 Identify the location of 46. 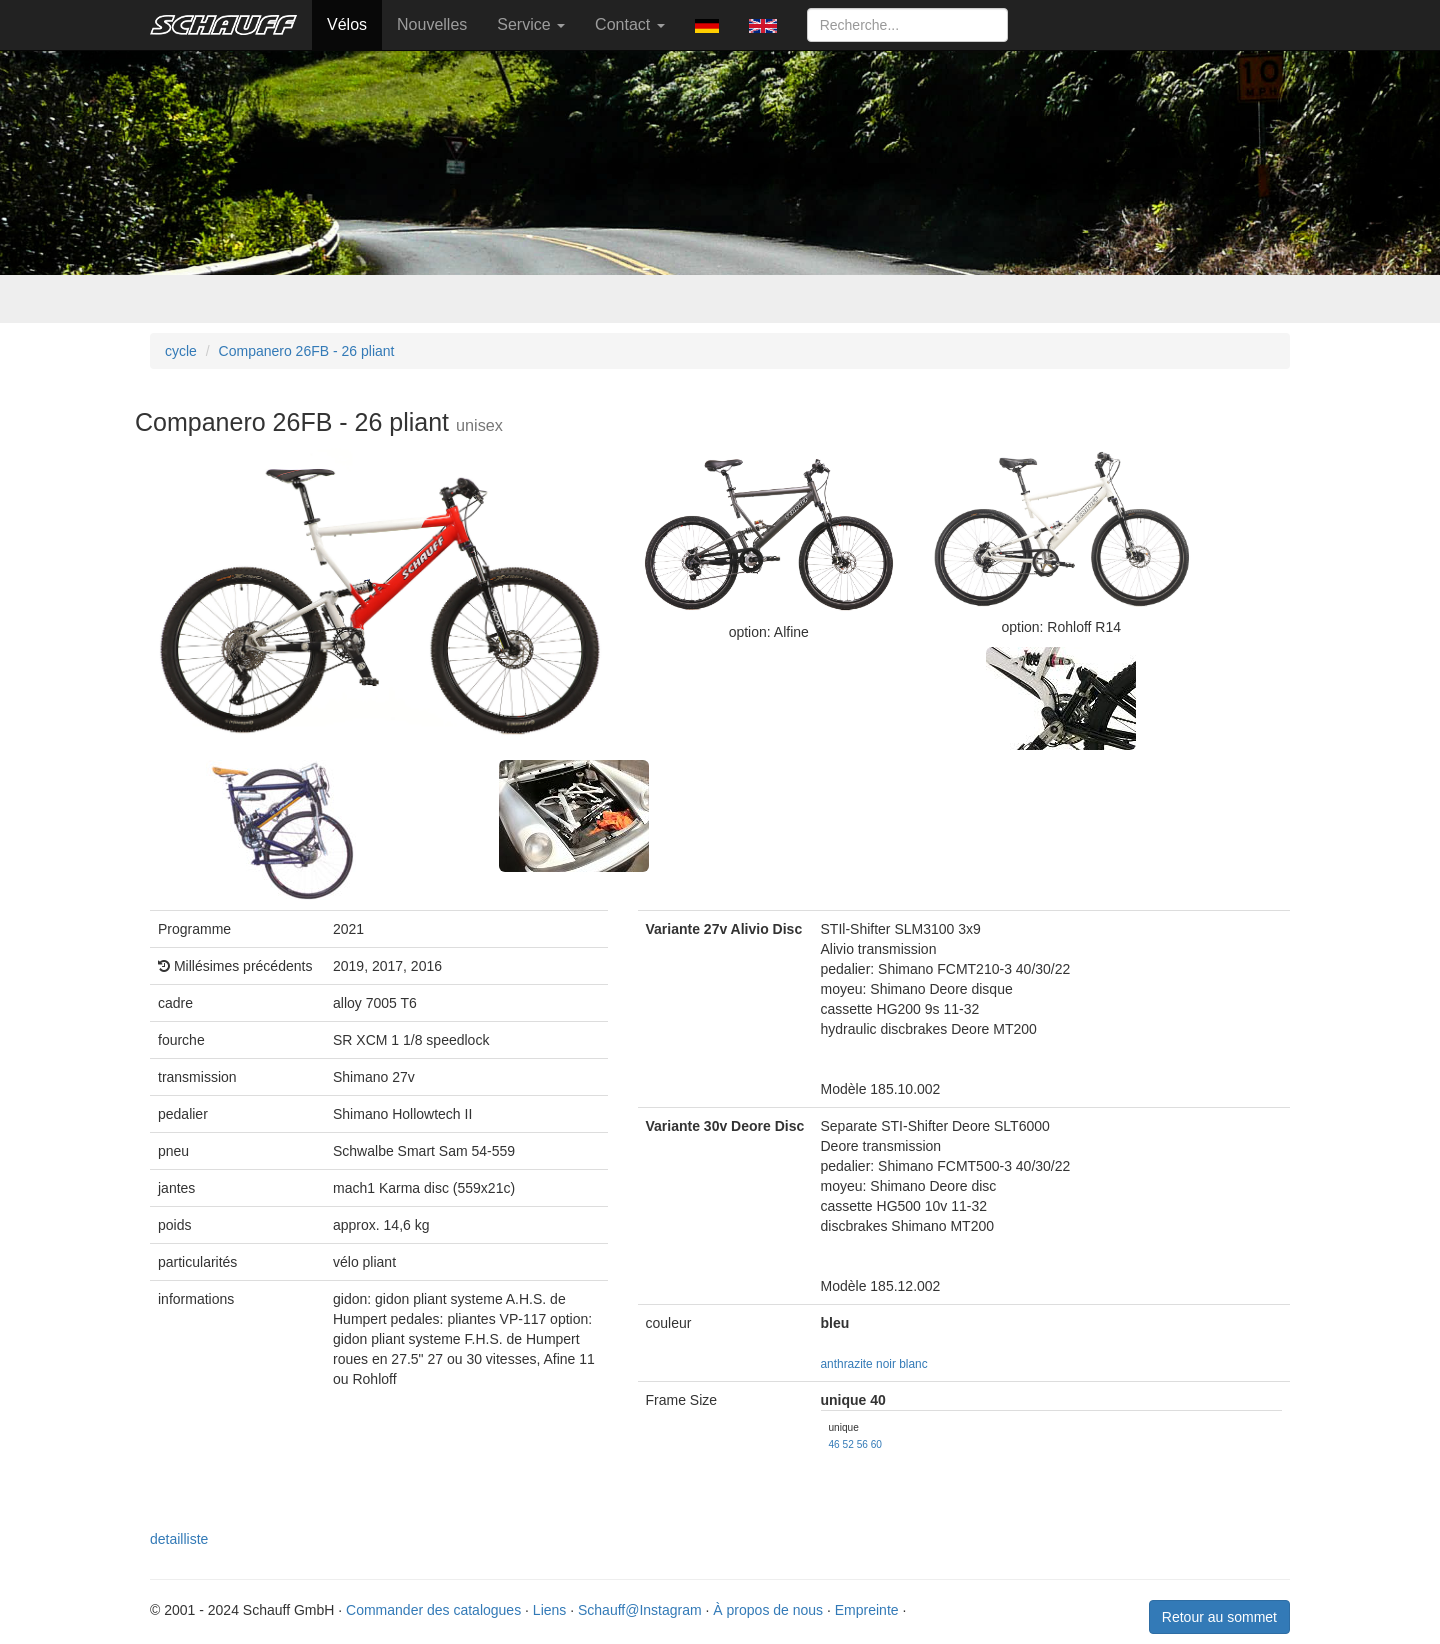
(834, 1444).